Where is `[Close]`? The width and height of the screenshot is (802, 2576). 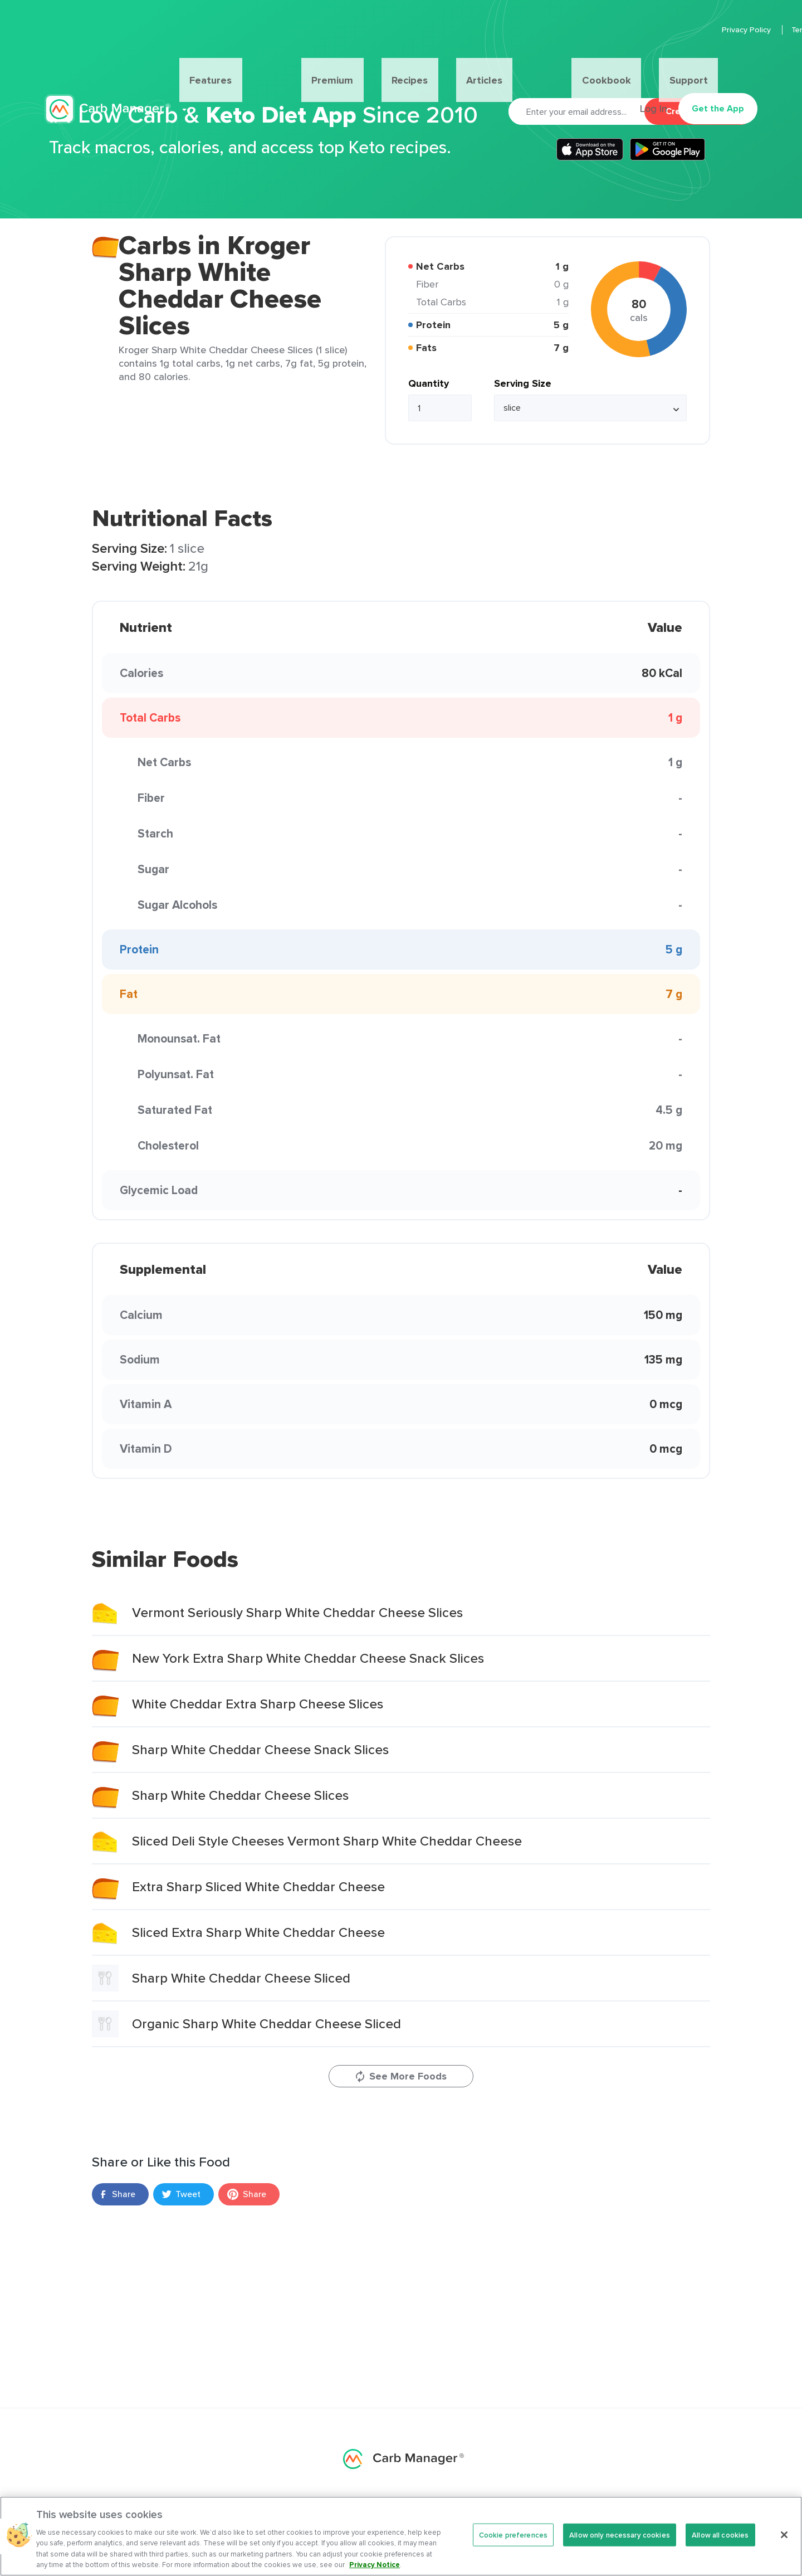
[Close] is located at coordinates (784, 2545).